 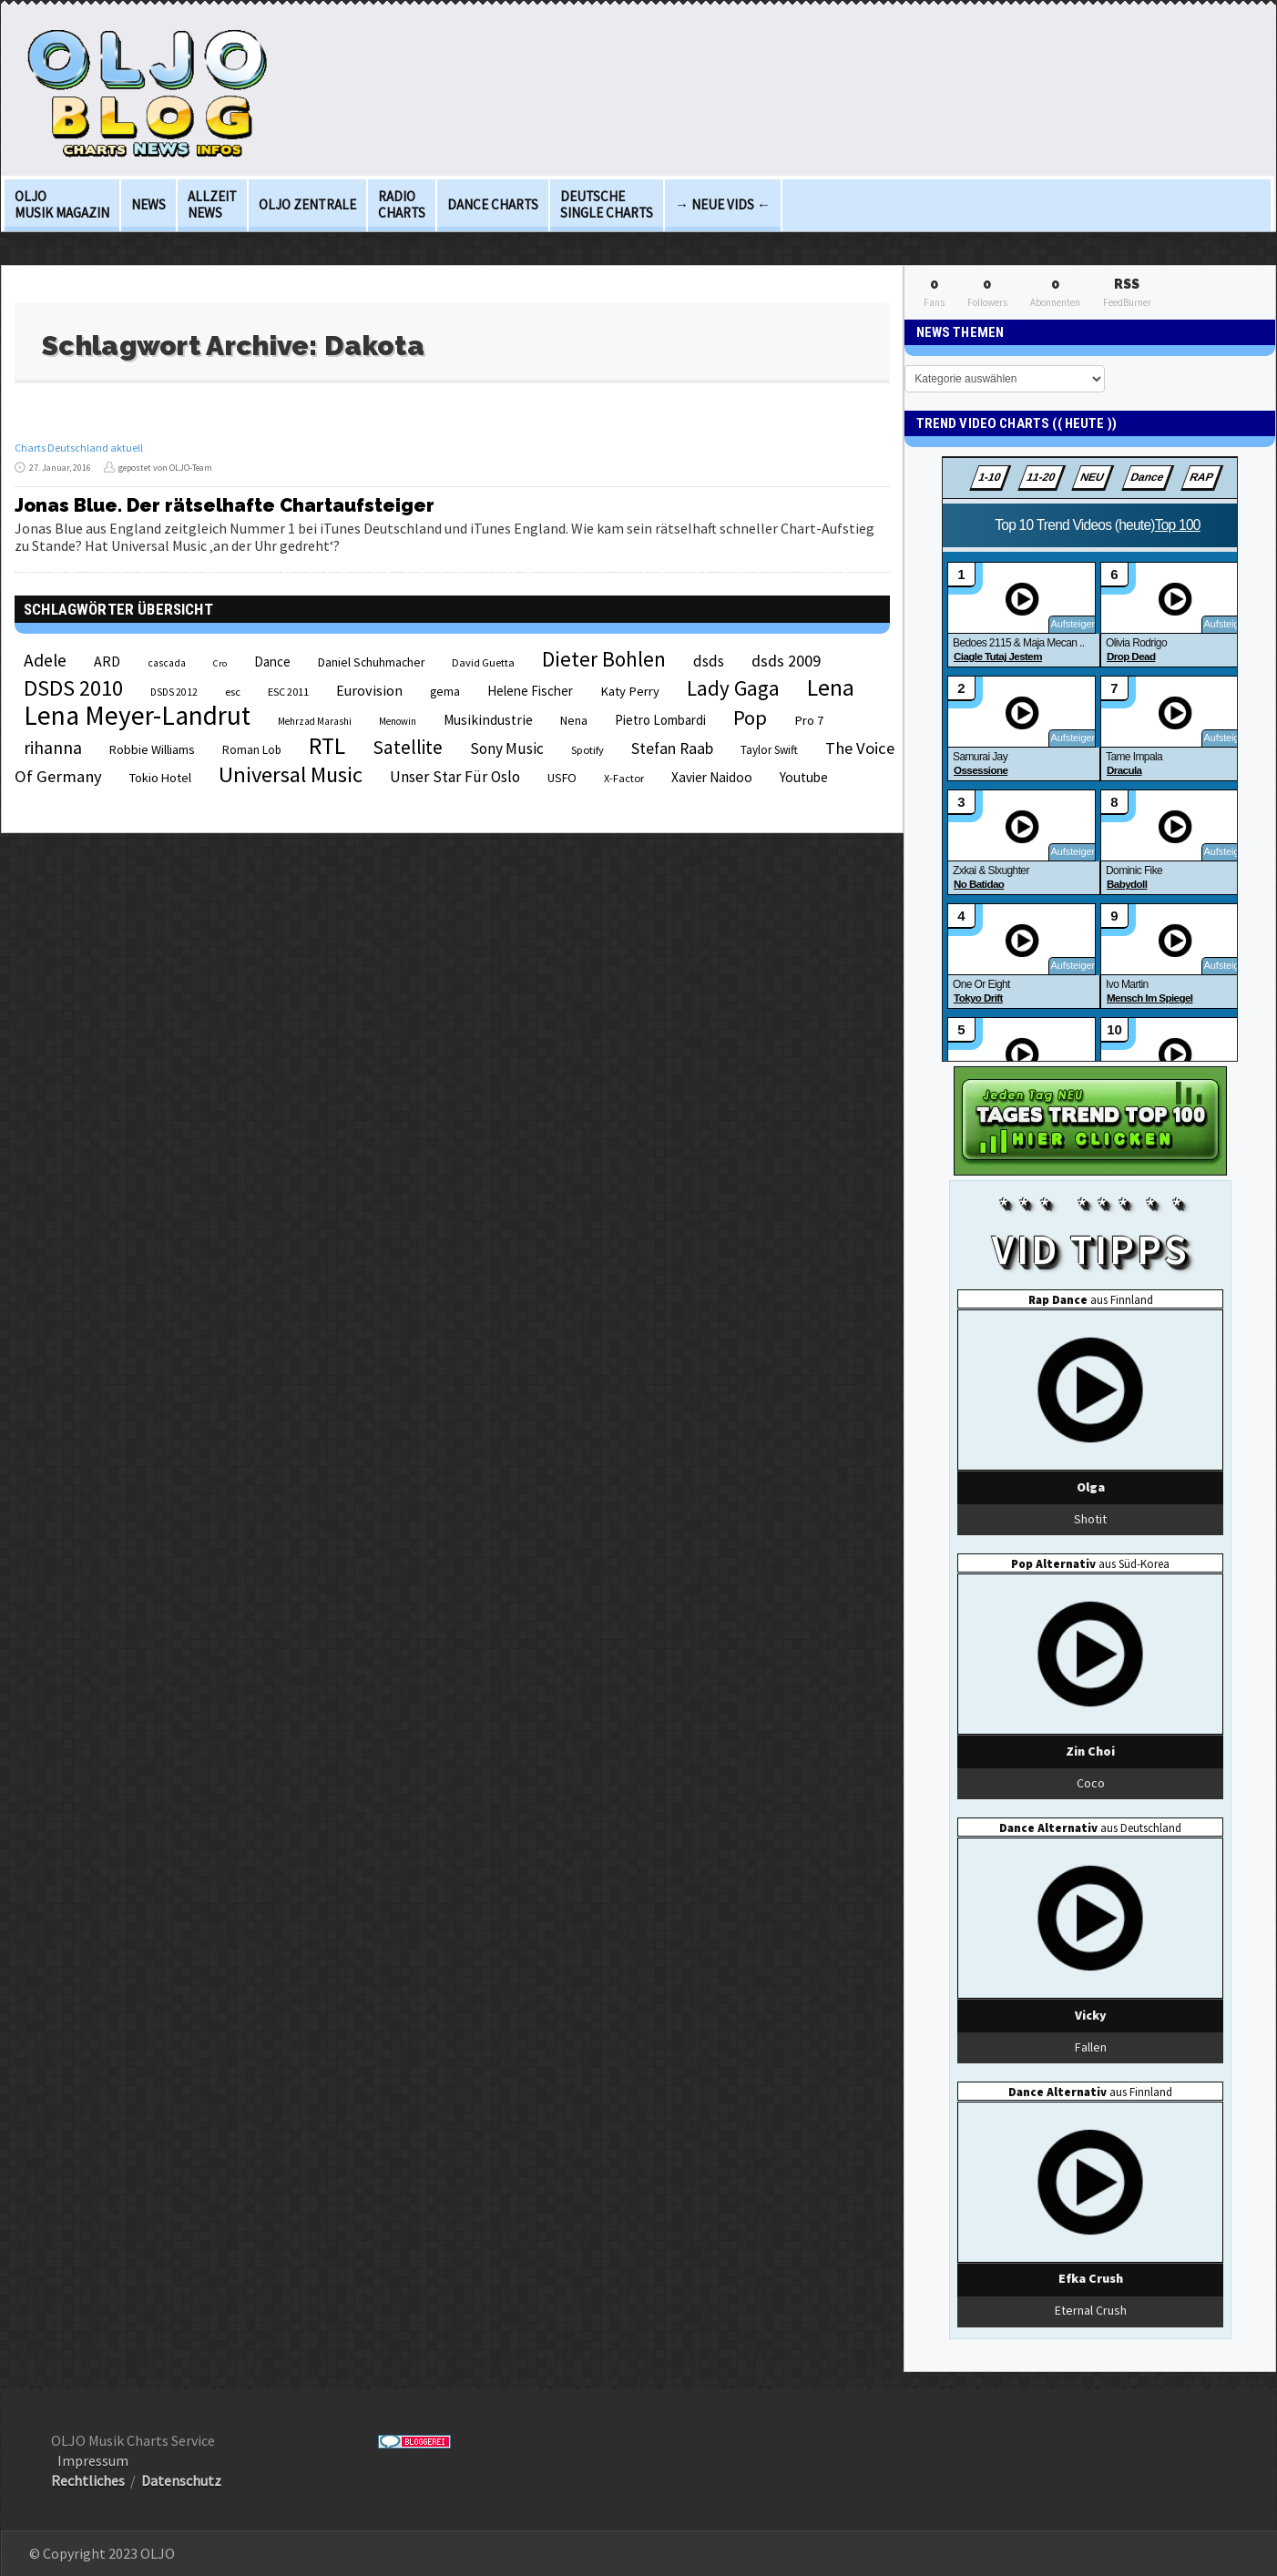 What do you see at coordinates (573, 720) in the screenshot?
I see `Nena [Nena (24 Einträge)]` at bounding box center [573, 720].